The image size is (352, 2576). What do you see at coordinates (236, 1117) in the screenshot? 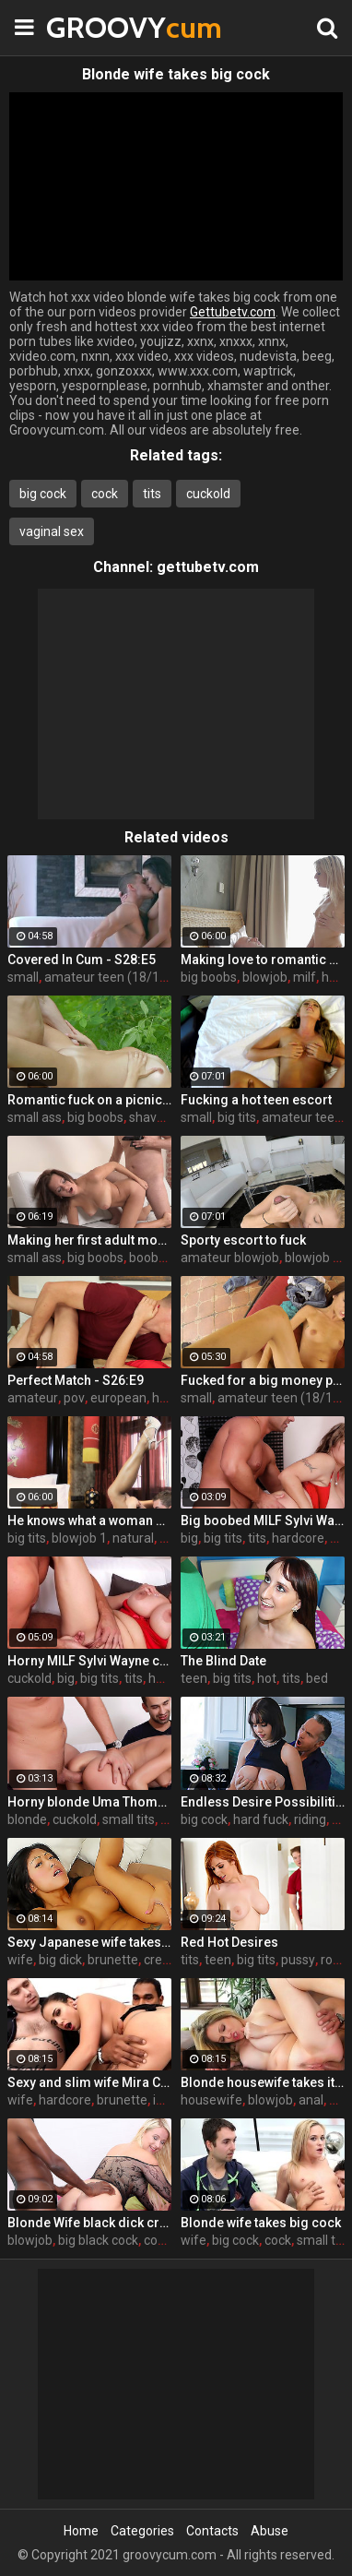
I see `big tits` at bounding box center [236, 1117].